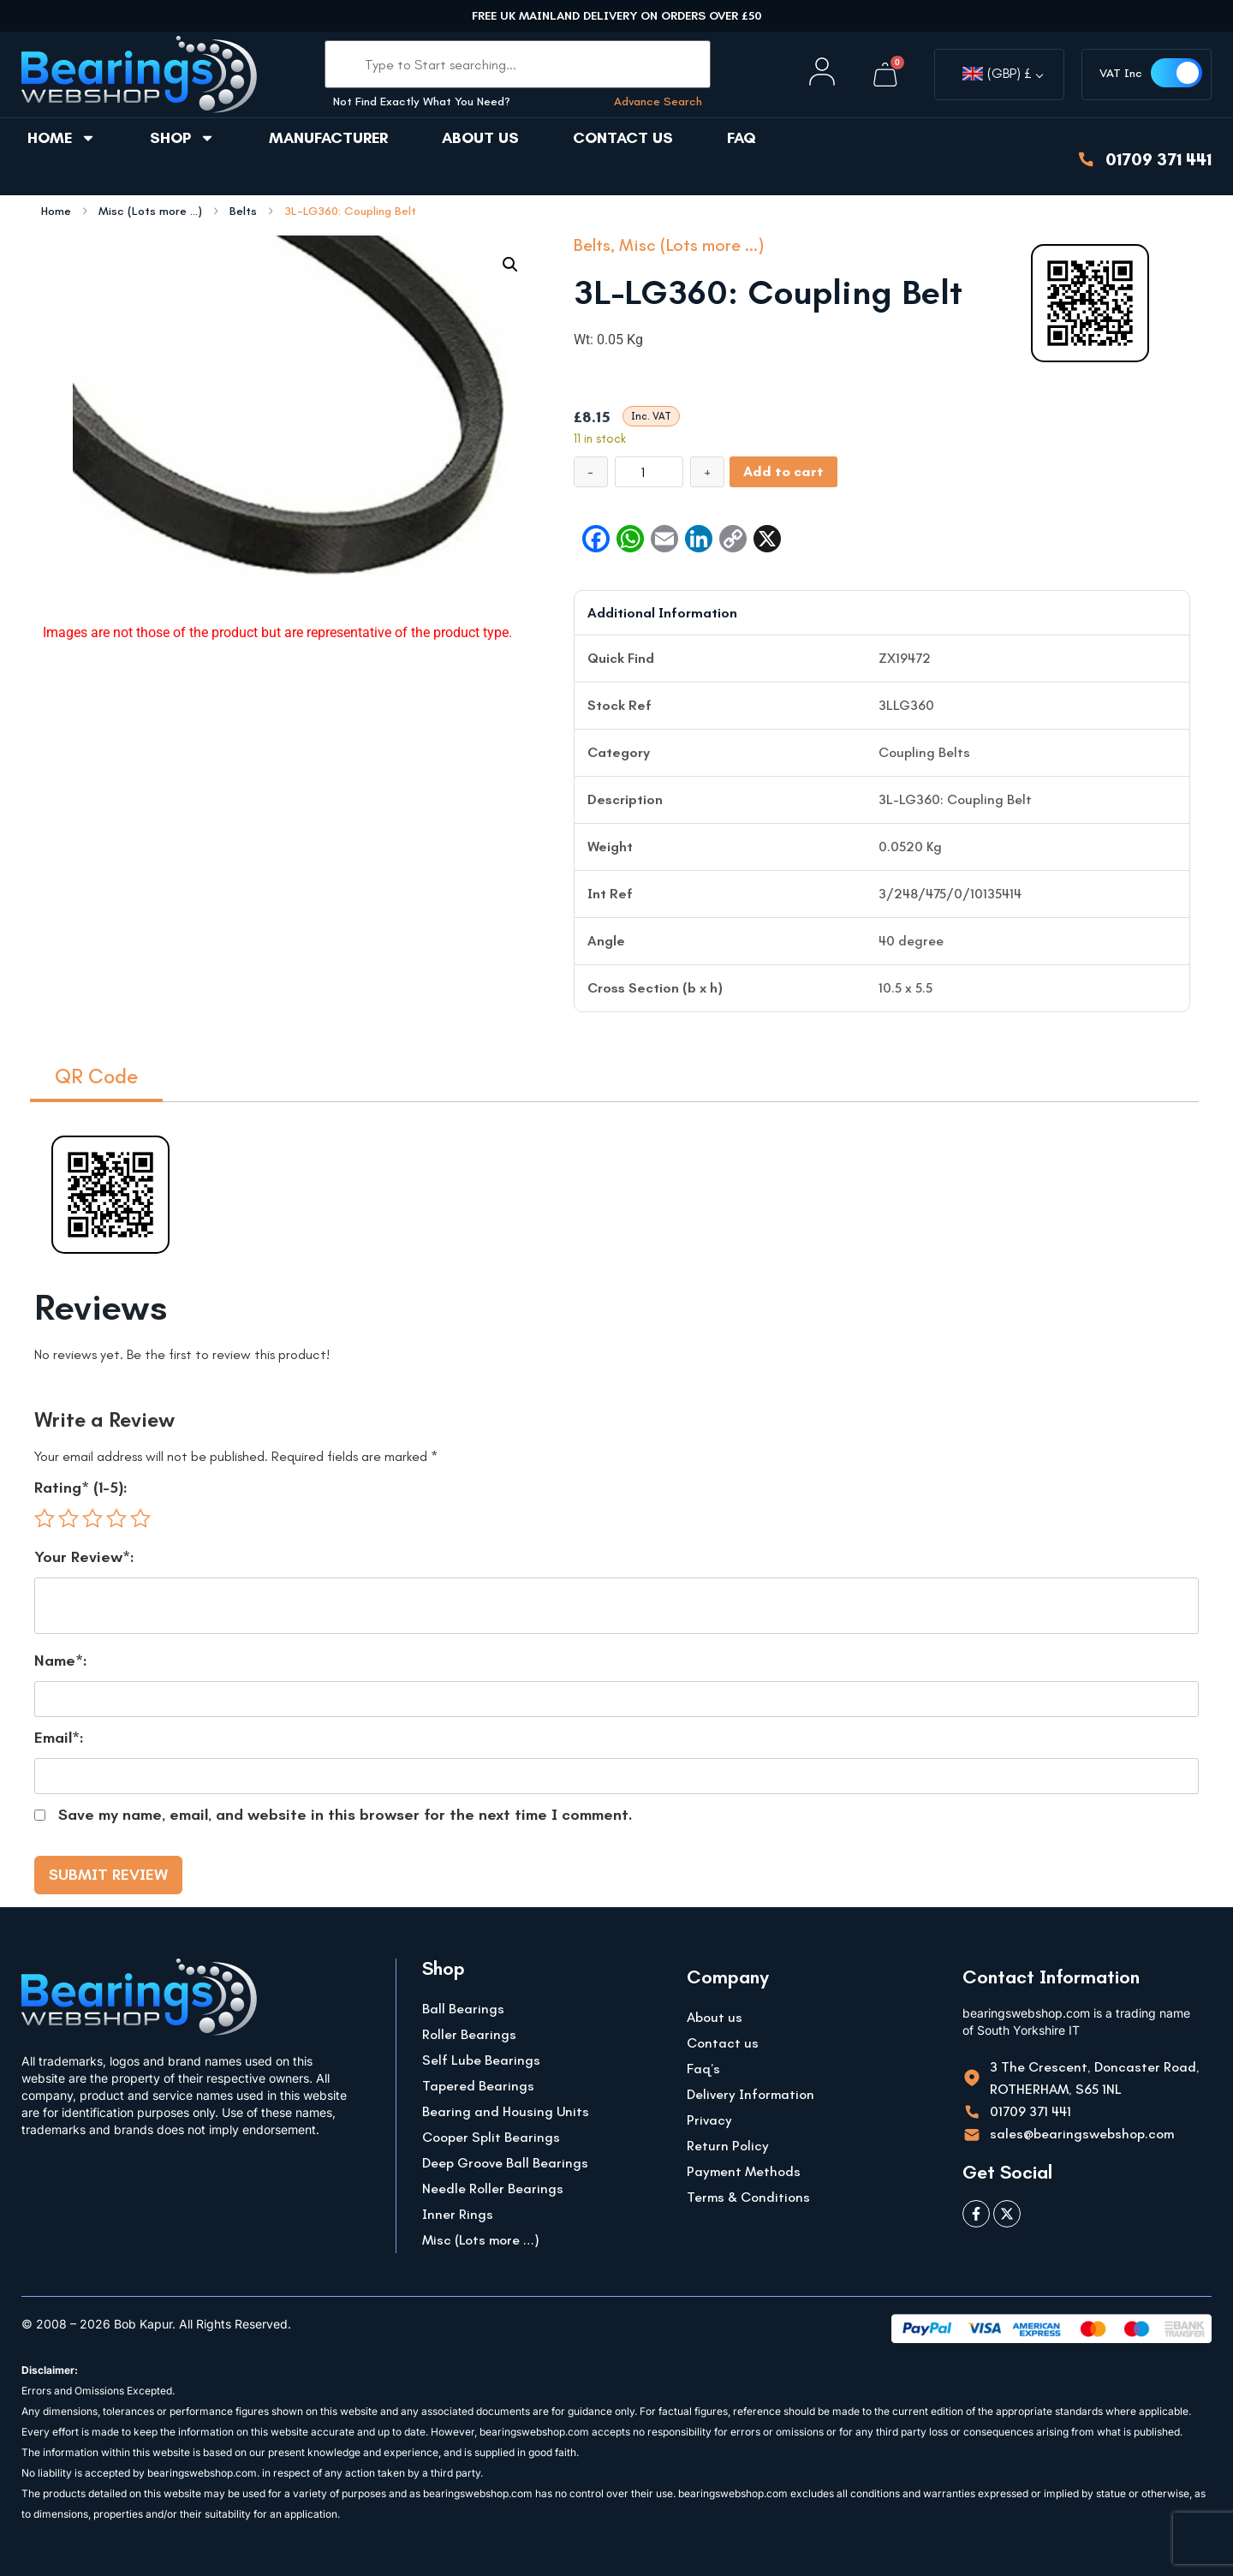  I want to click on Email*:, so click(59, 1737).